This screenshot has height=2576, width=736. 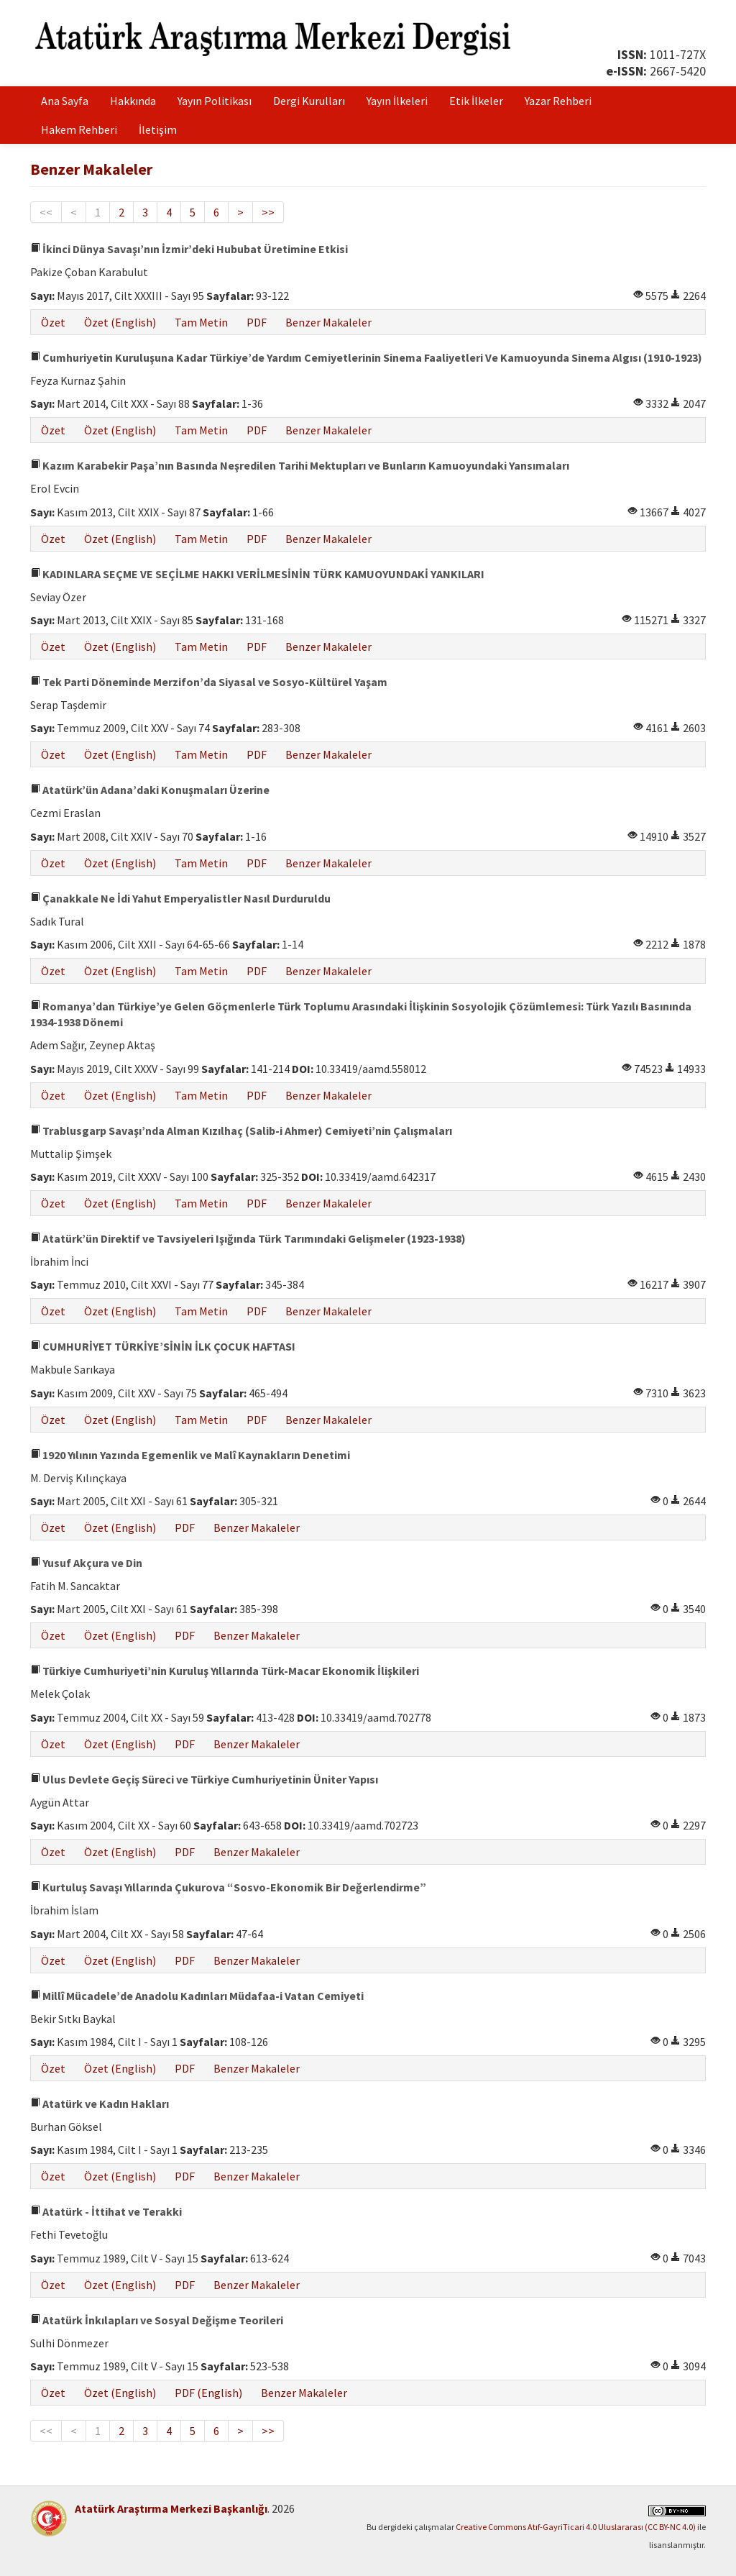 I want to click on Ana Sayfa, so click(x=64, y=100).